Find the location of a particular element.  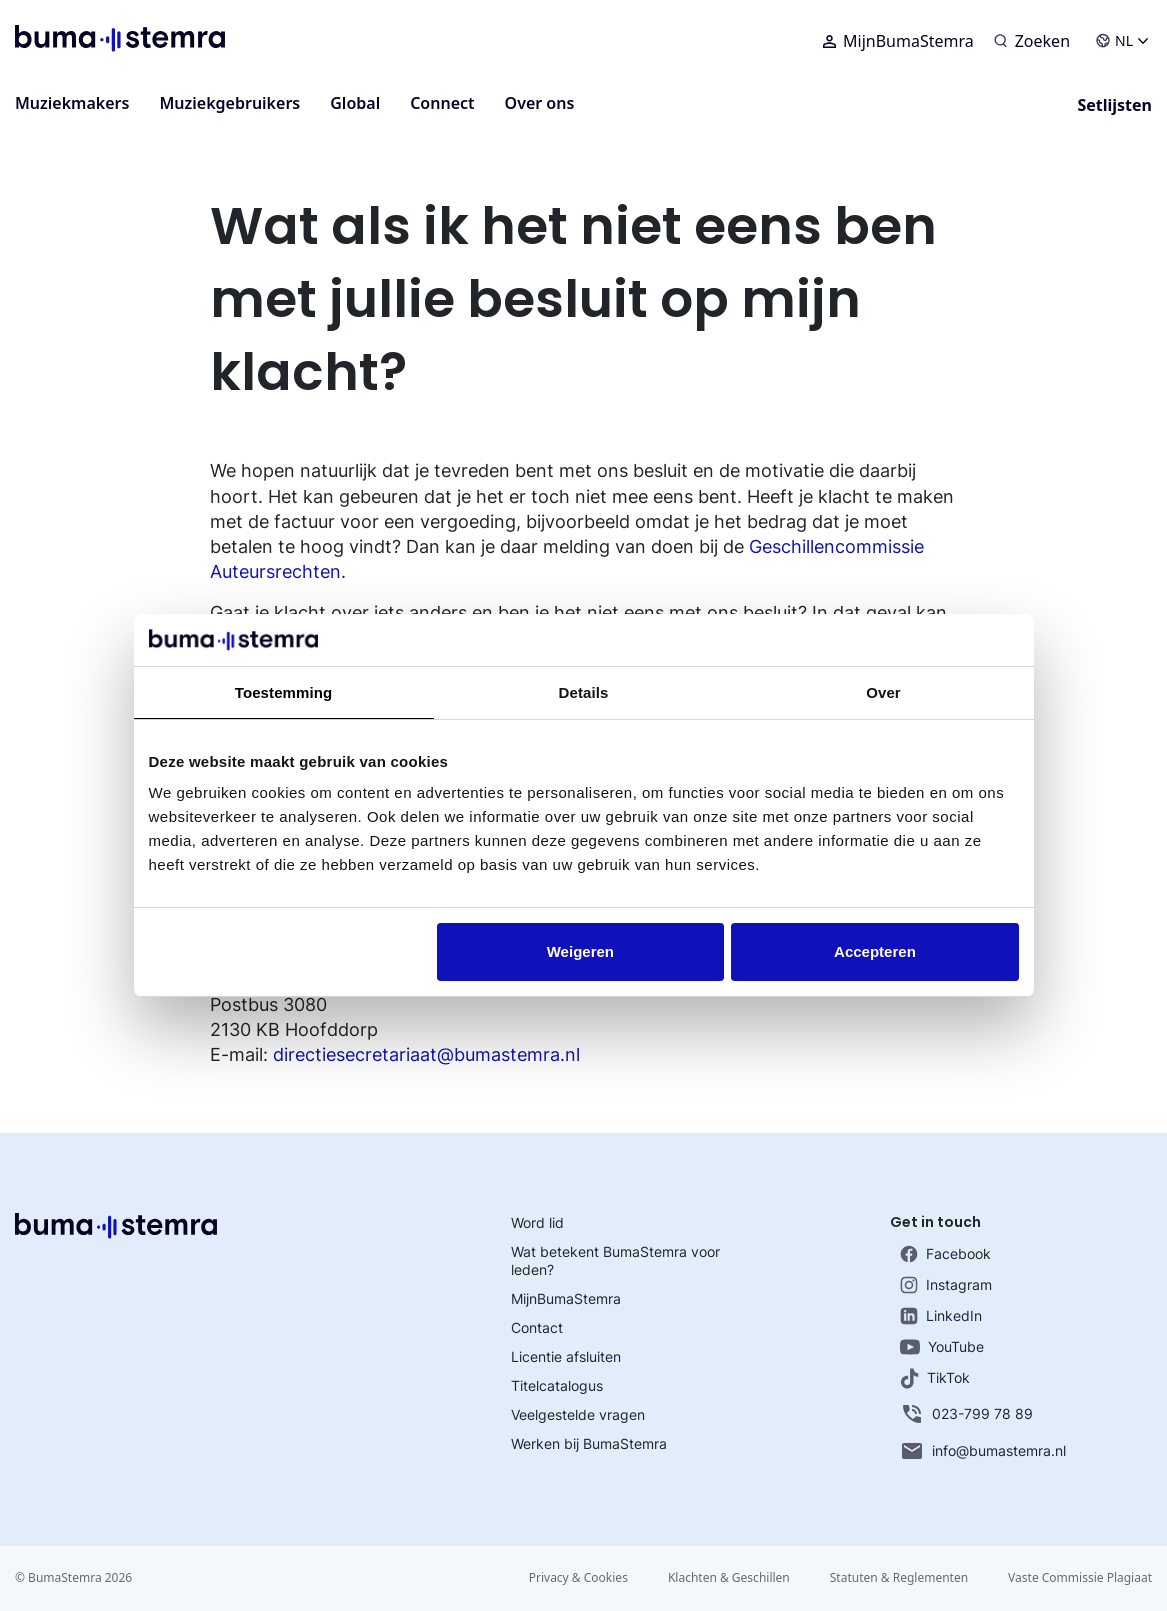

NL is located at coordinates (1122, 40).